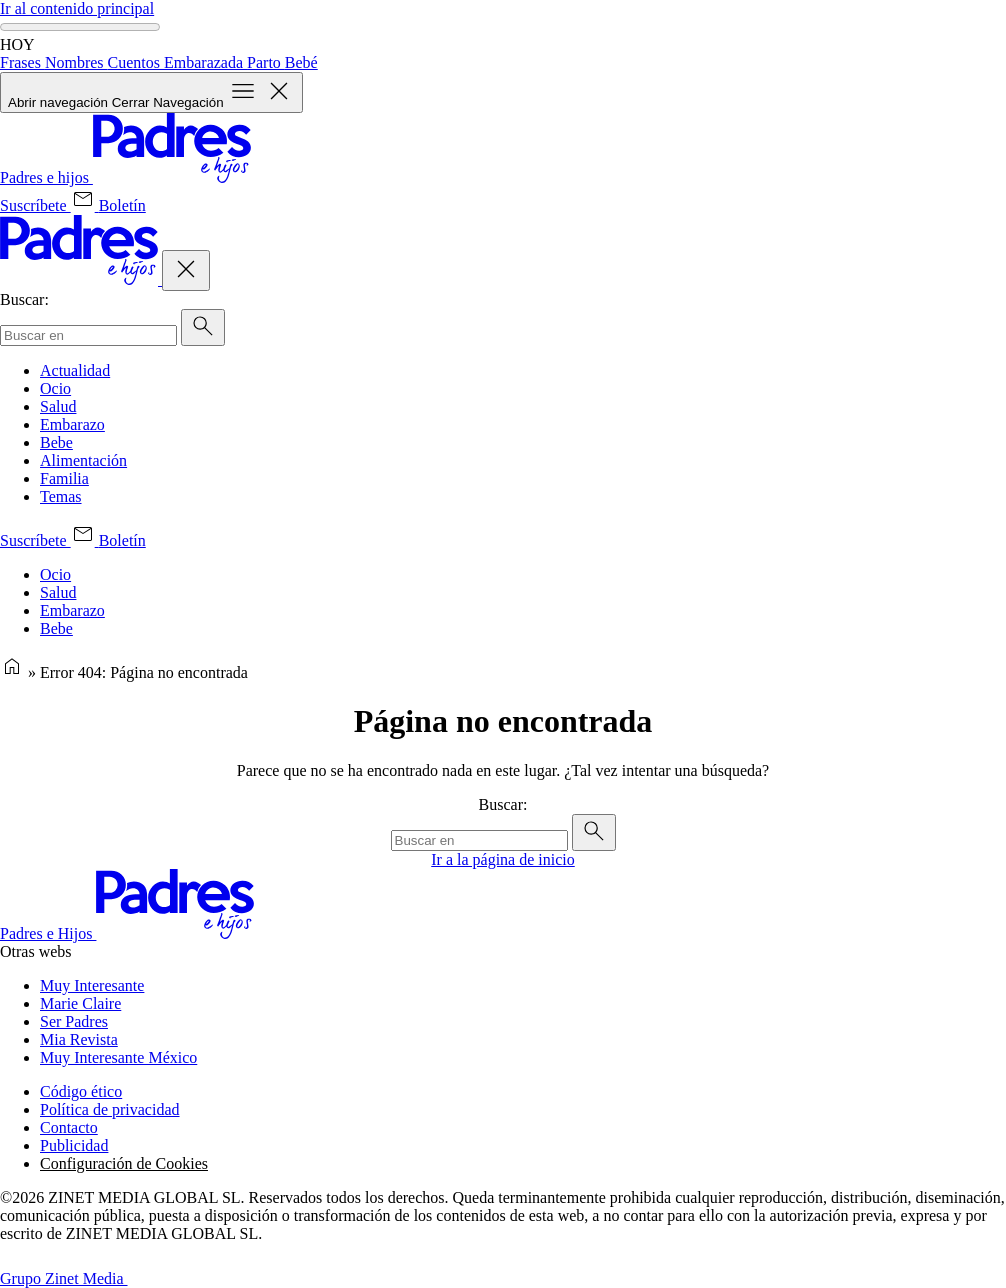 This screenshot has width=1006, height=1288. What do you see at coordinates (61, 496) in the screenshot?
I see `Temas` at bounding box center [61, 496].